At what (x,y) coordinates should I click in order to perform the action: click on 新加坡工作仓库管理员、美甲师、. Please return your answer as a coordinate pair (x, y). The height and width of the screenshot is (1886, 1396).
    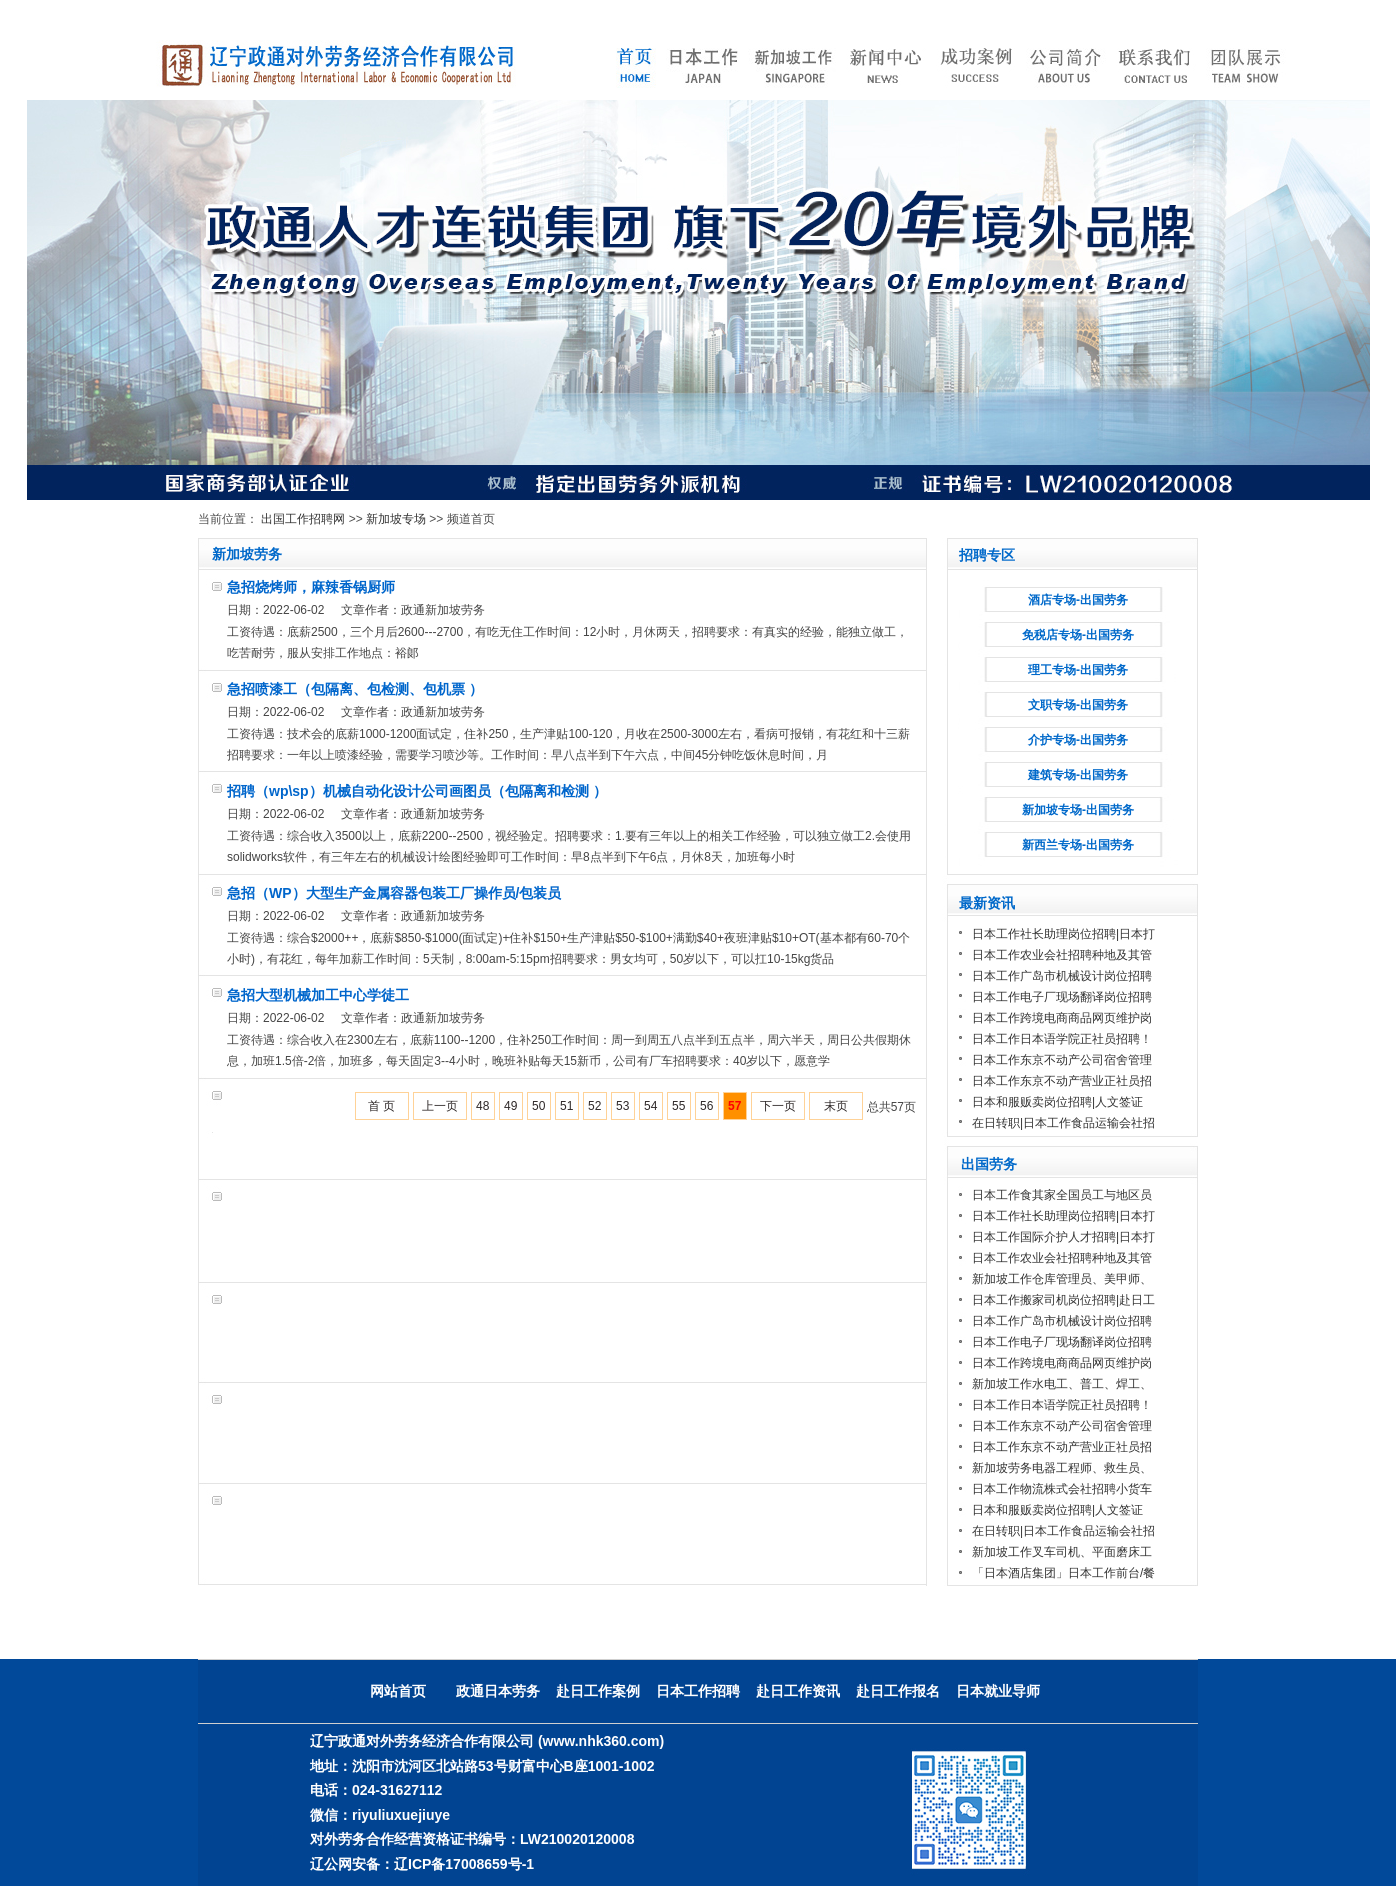
    Looking at the image, I should click on (1062, 1279).